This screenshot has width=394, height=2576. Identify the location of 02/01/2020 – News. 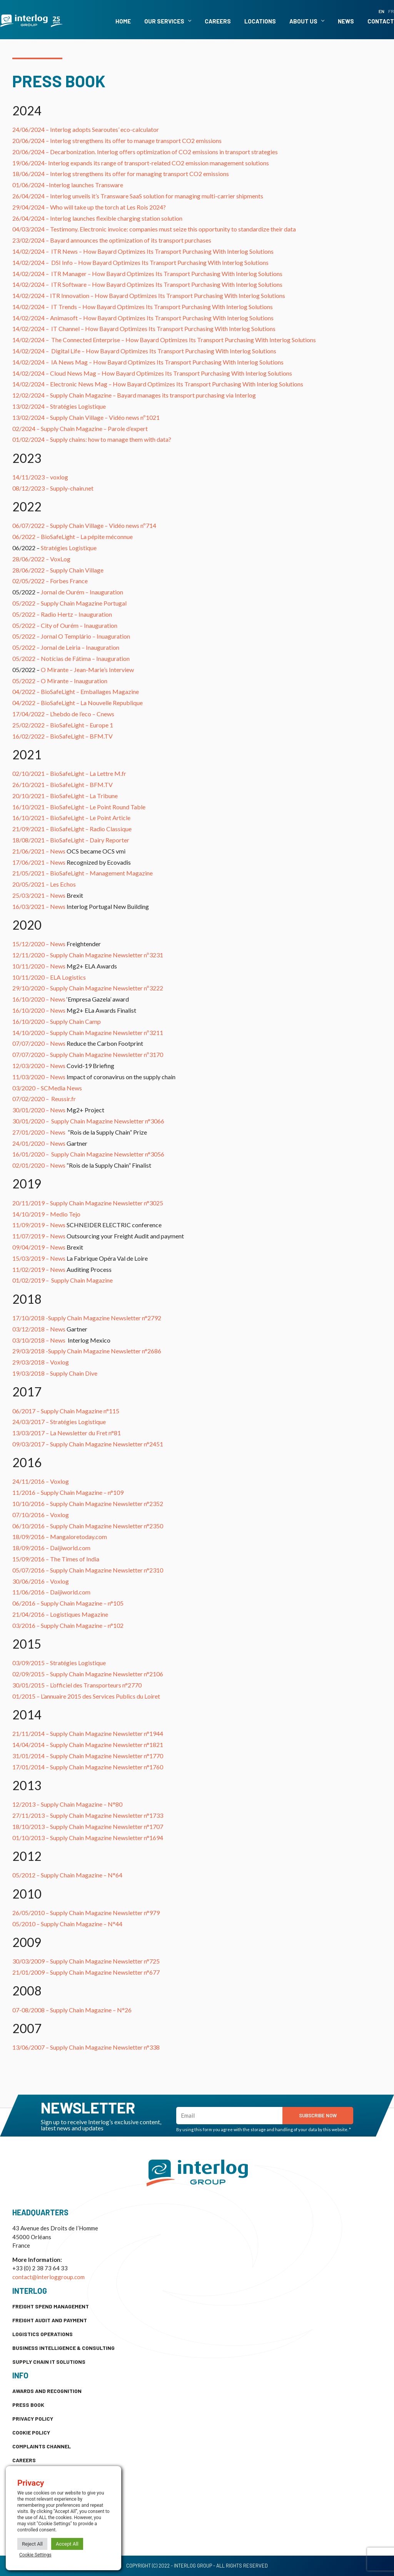
(38, 1165).